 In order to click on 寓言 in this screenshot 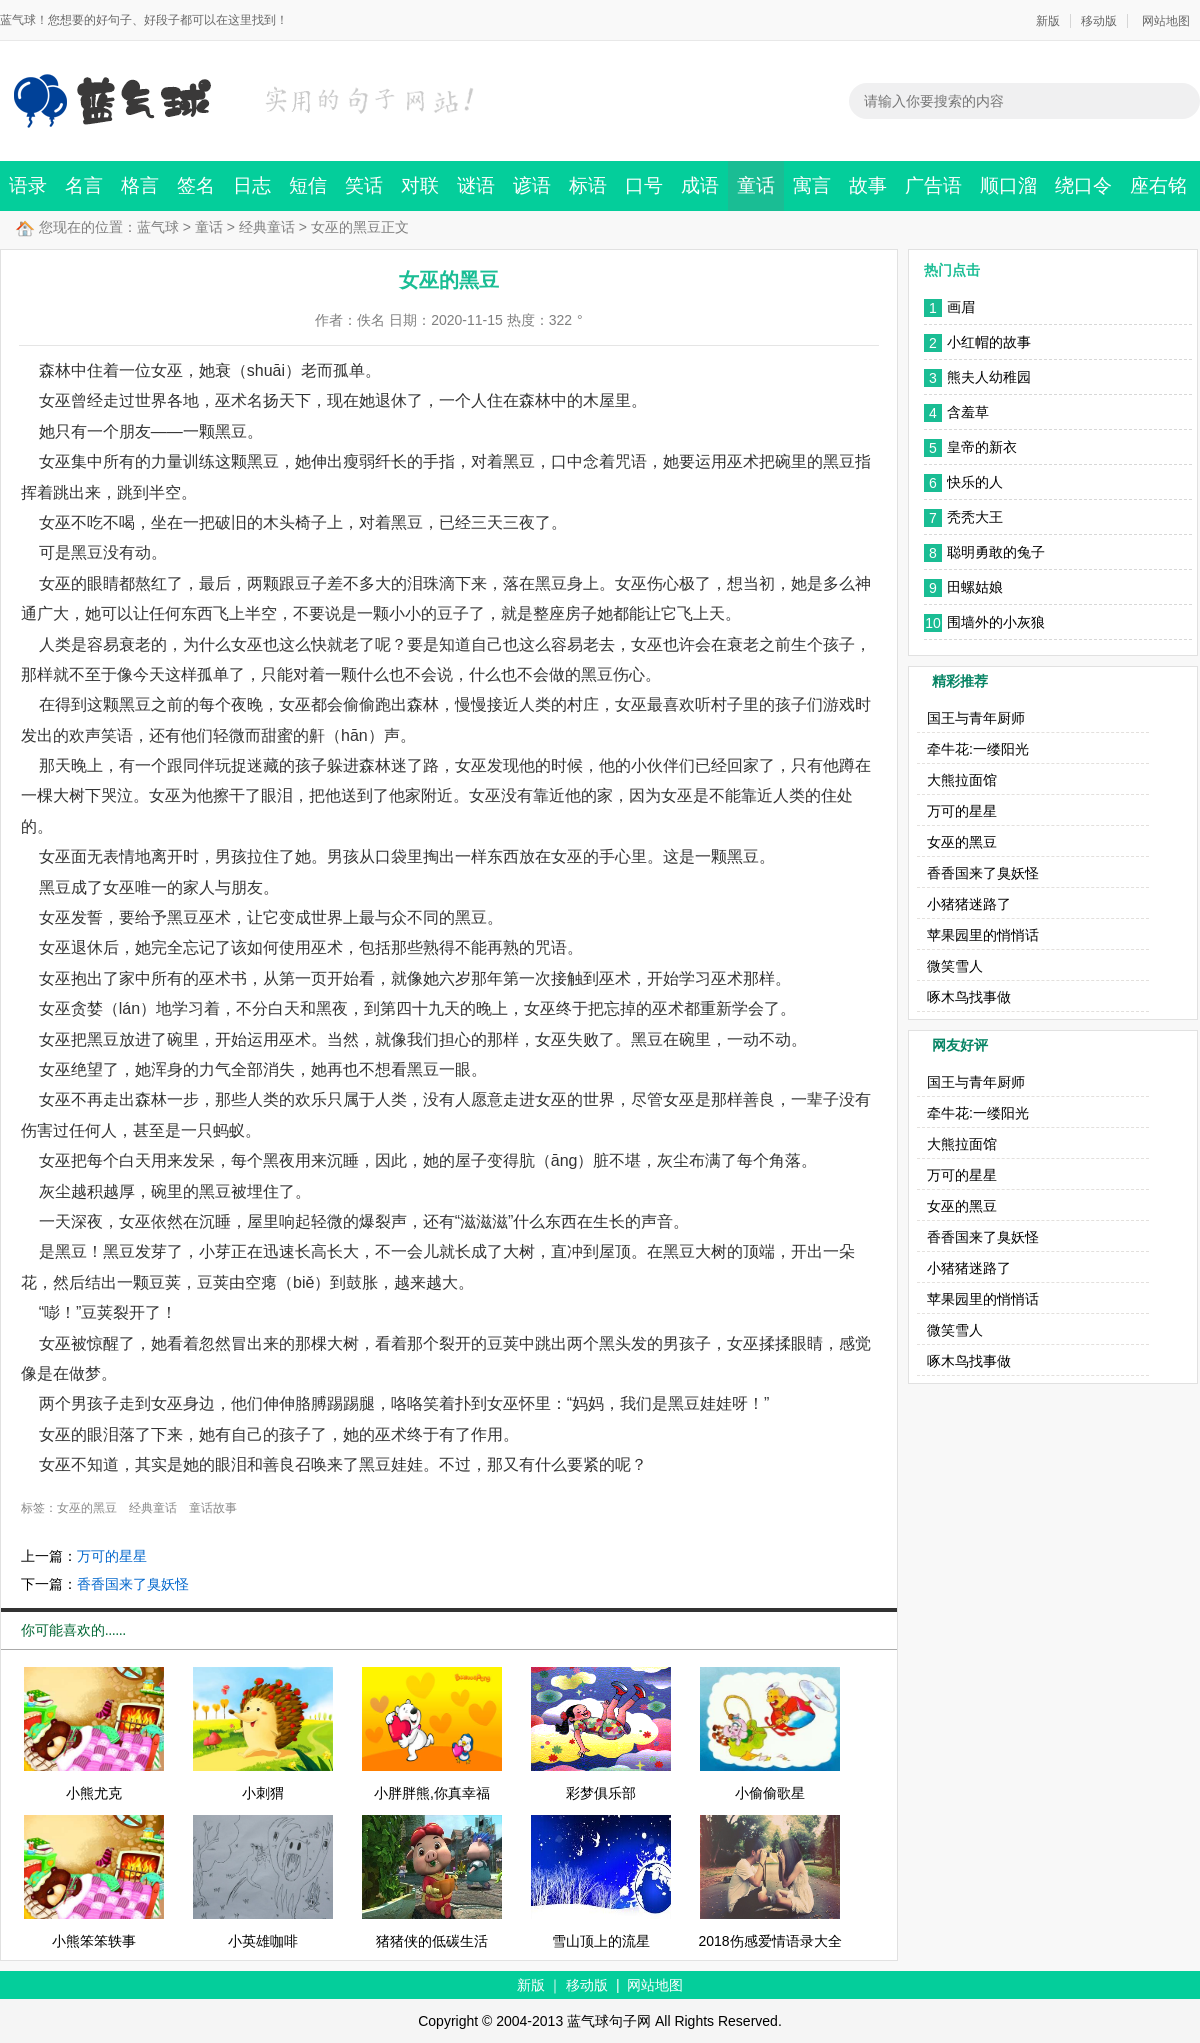, I will do `click(812, 185)`.